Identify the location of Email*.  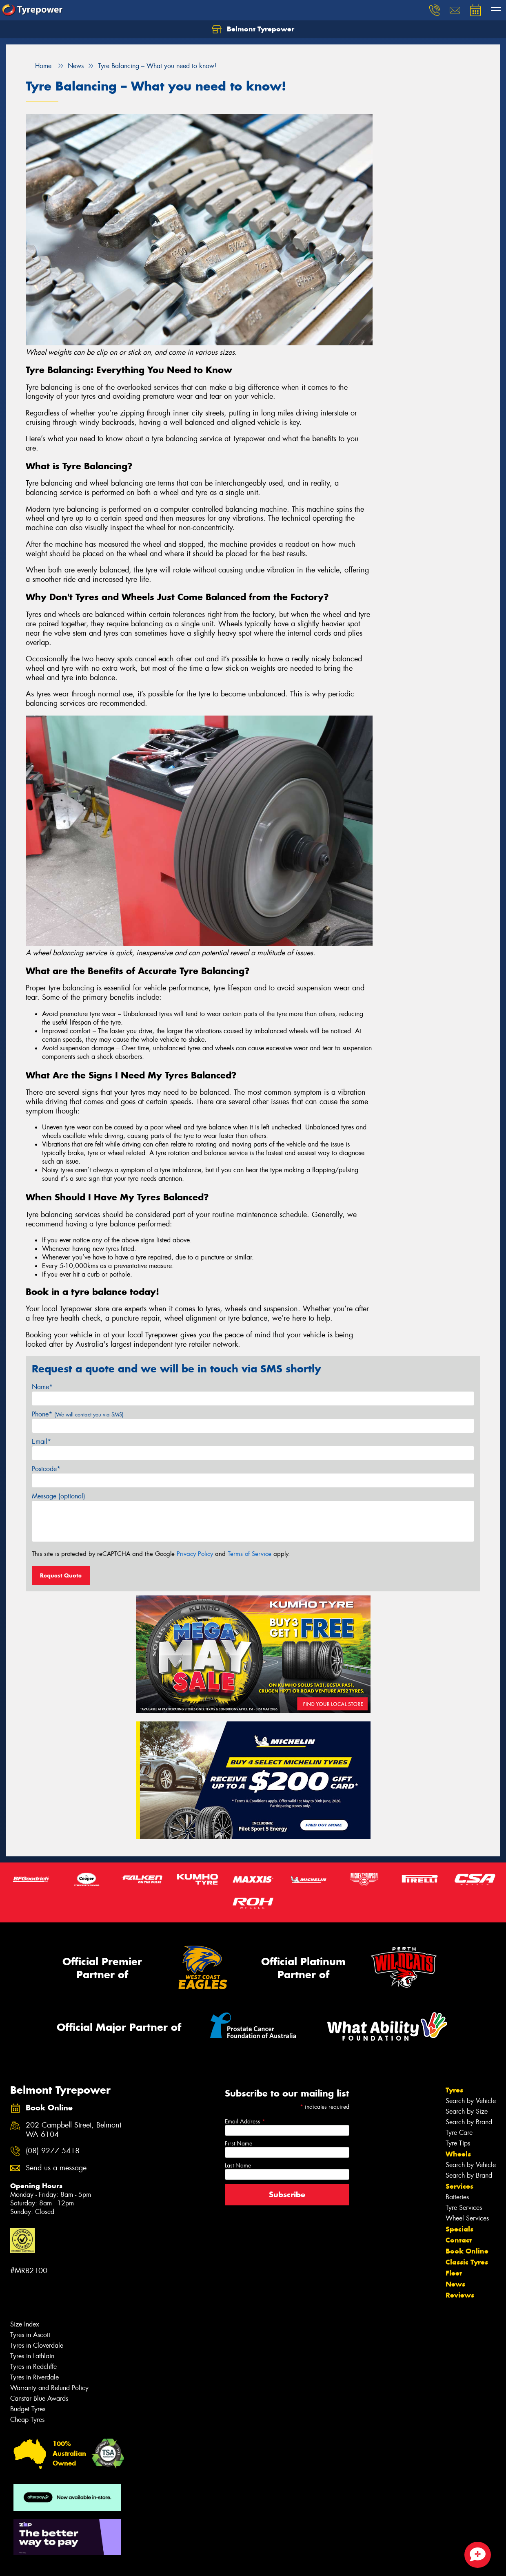
(41, 1441).